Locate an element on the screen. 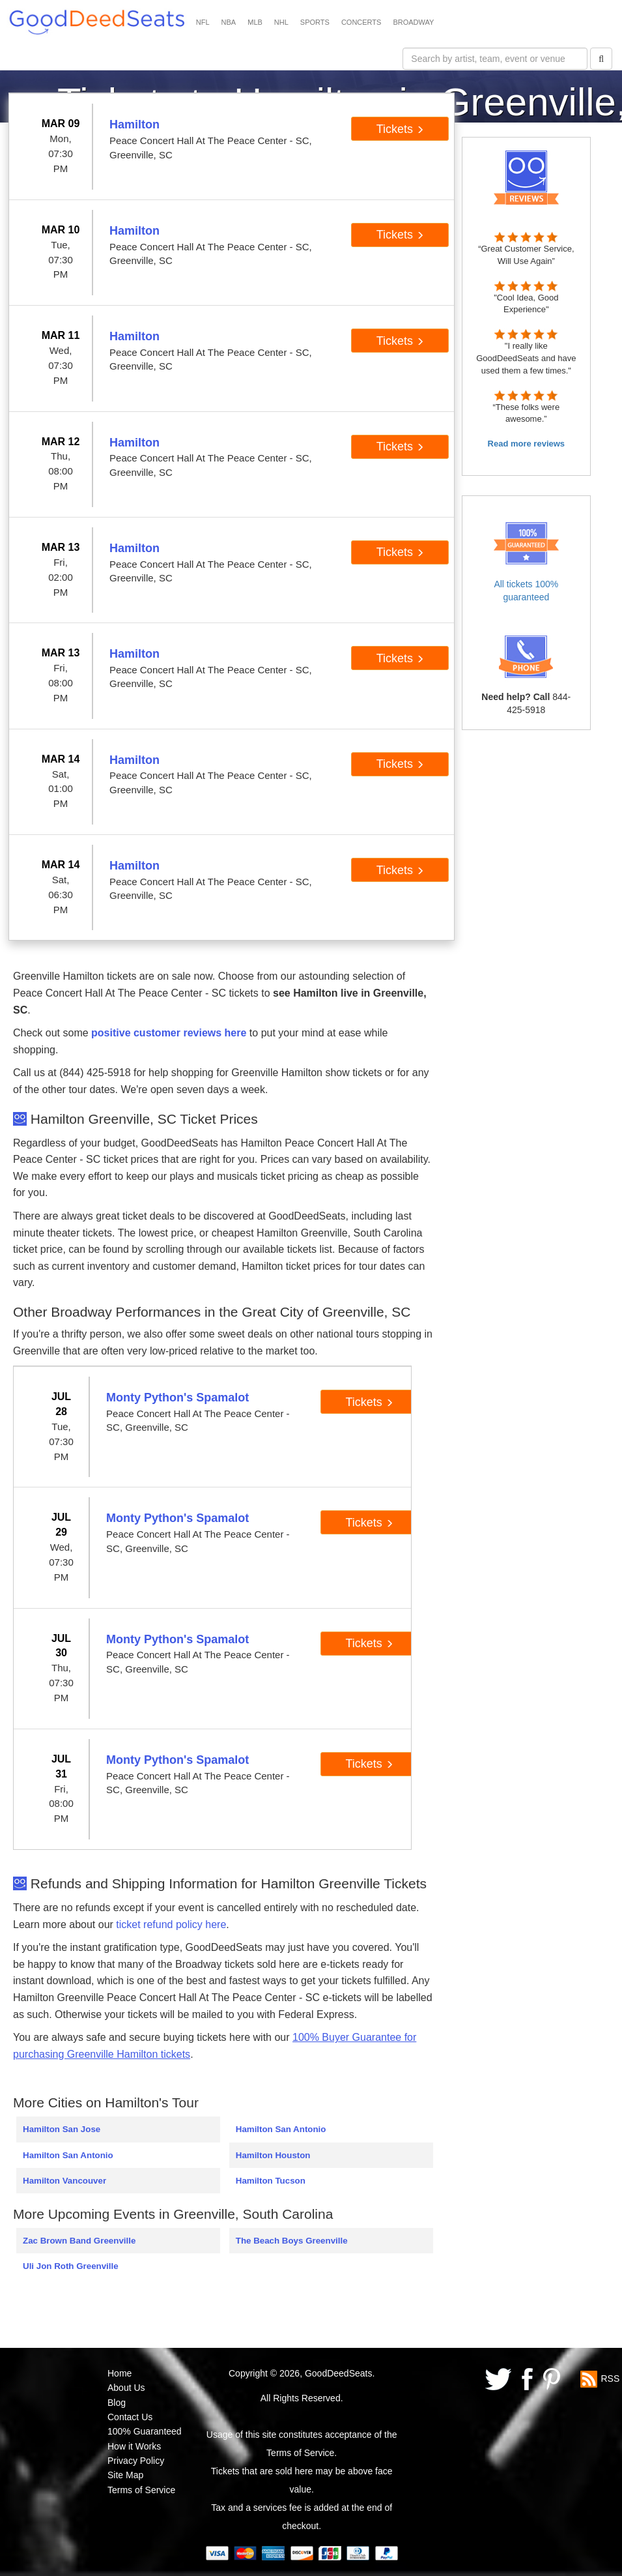  Blog is located at coordinates (116, 2402).